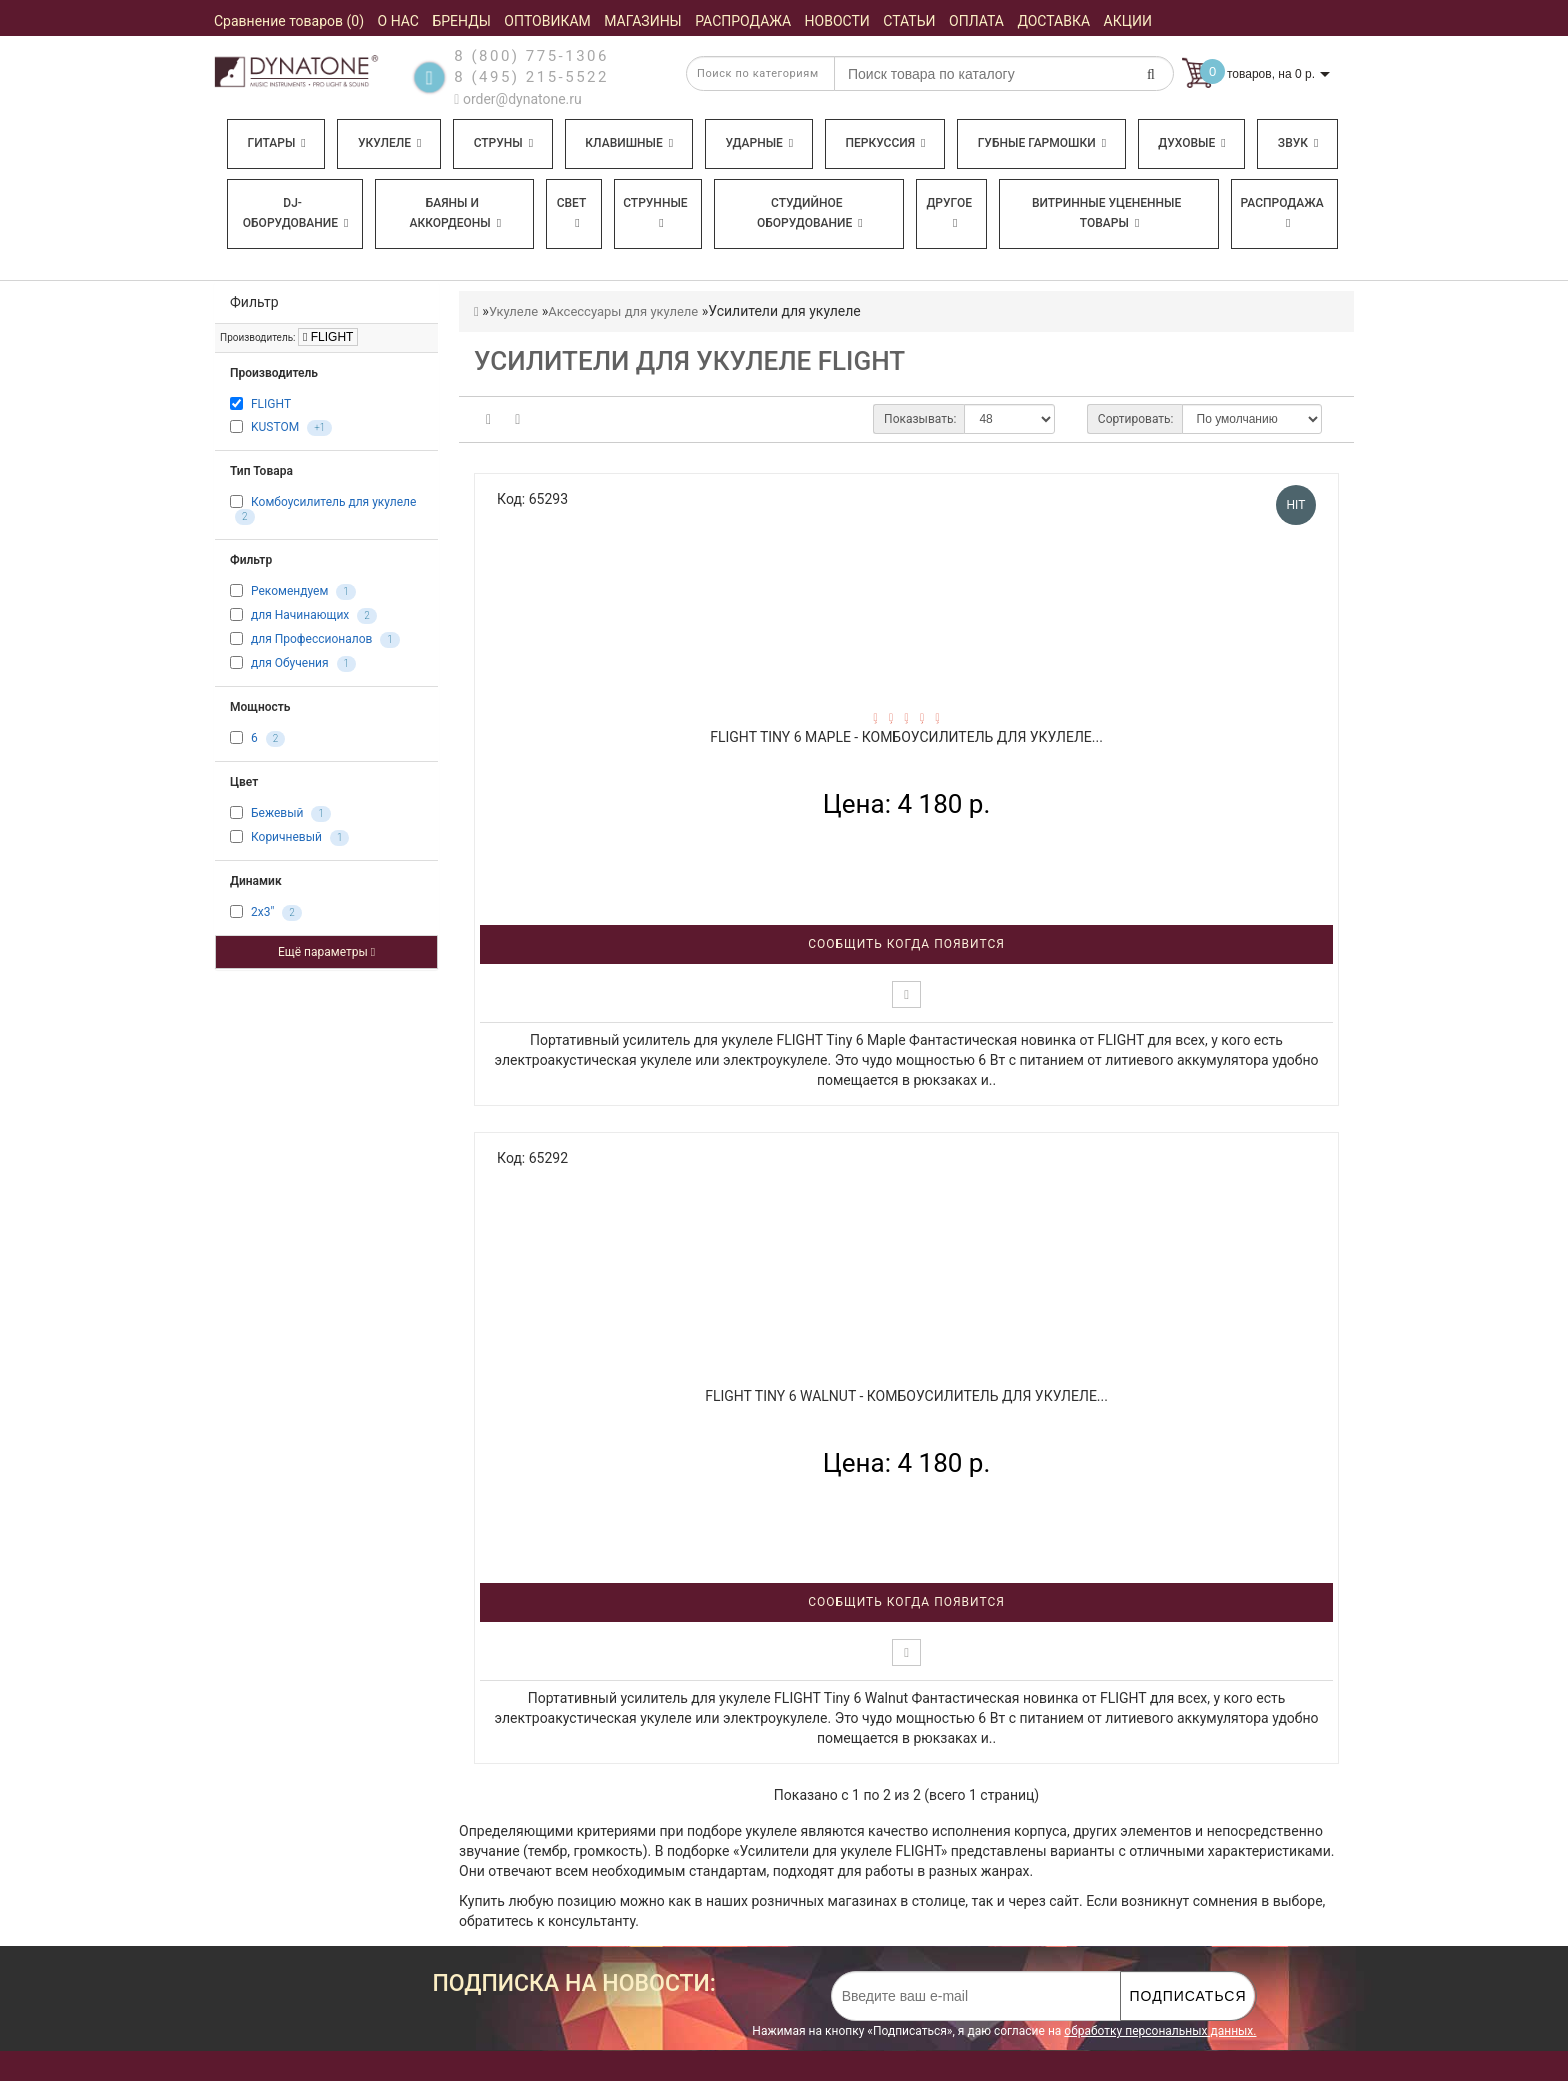 This screenshot has width=1568, height=2081. What do you see at coordinates (517, 99) in the screenshot?
I see `order@dynatone.ru` at bounding box center [517, 99].